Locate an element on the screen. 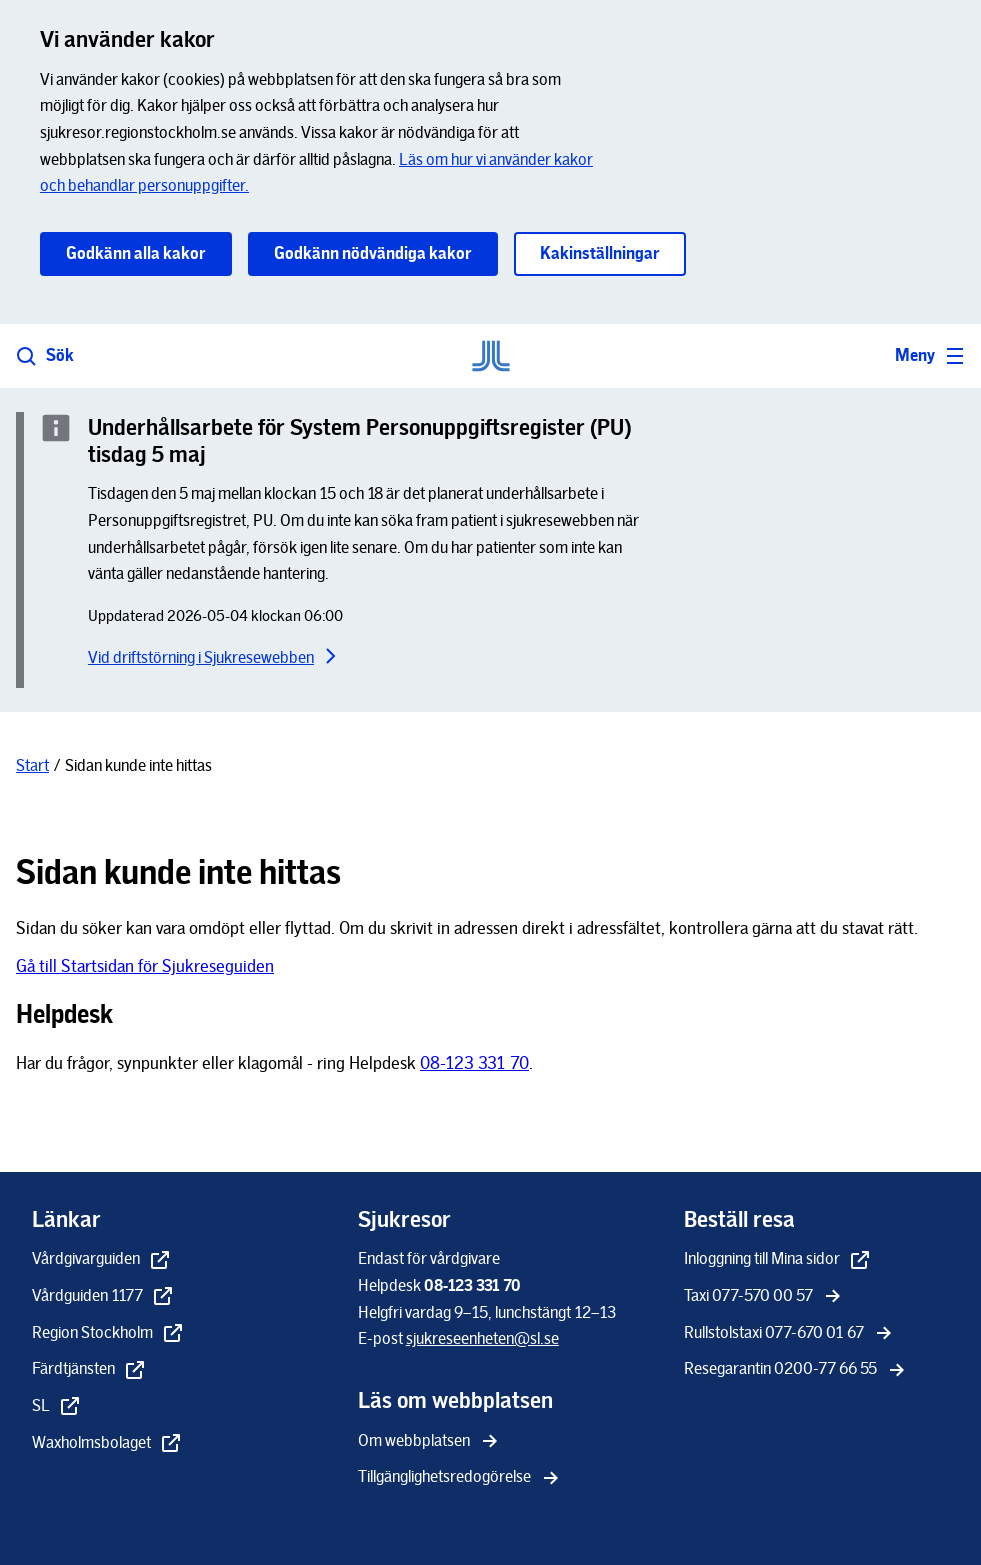 The width and height of the screenshot is (981, 1565). [Resegarantin 0200-77 66 55] is located at coordinates (796, 1370).